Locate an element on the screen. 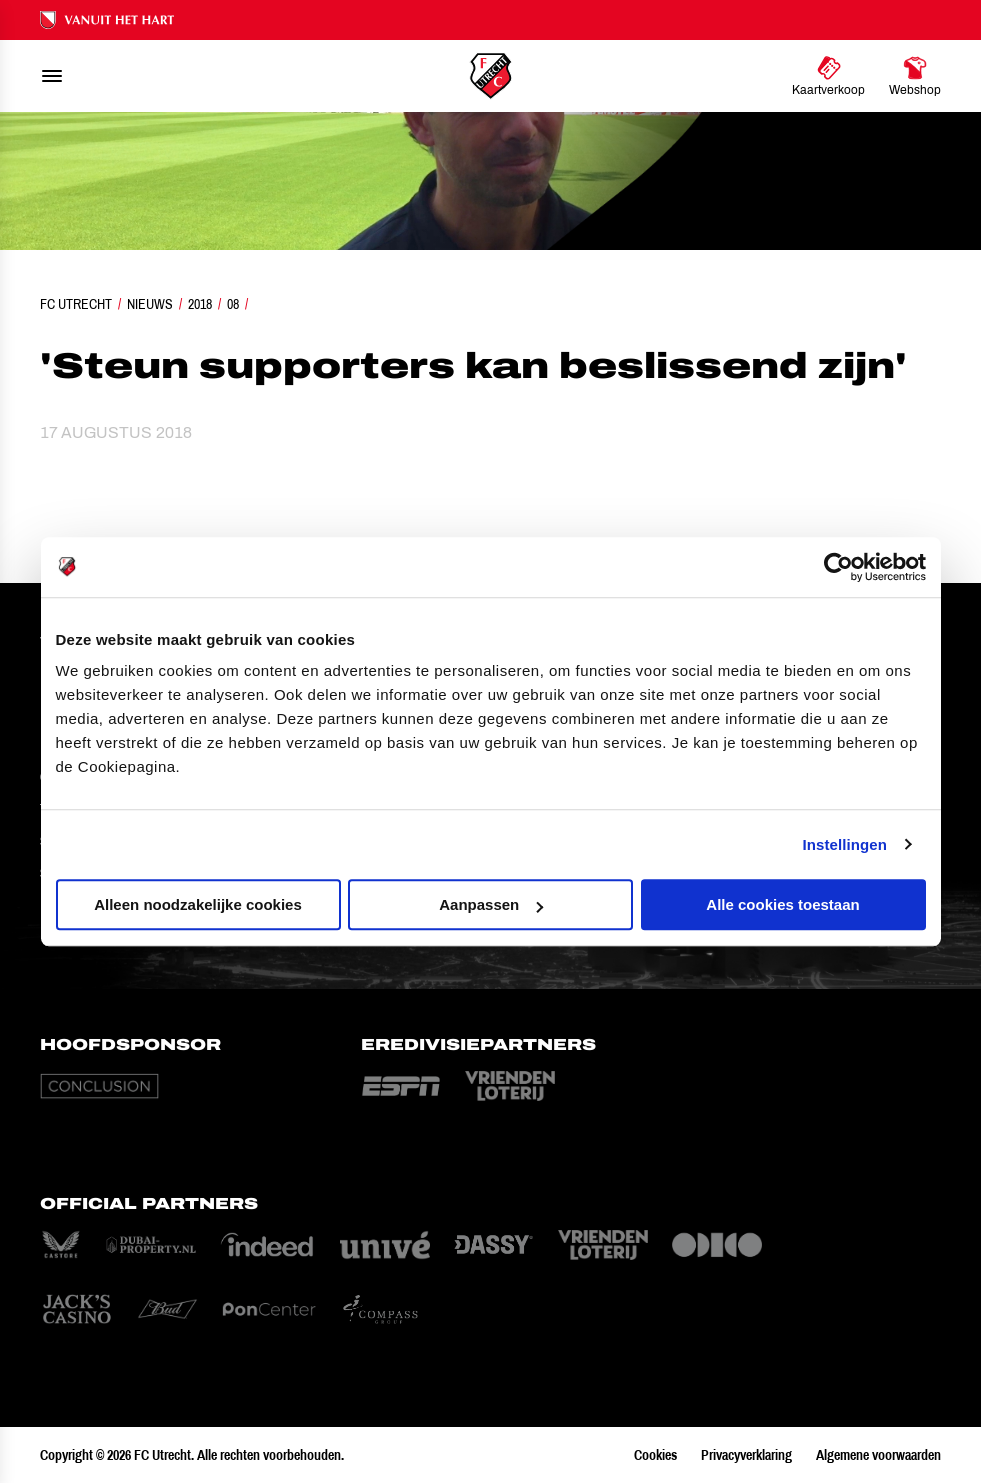 This screenshot has width=981, height=1483. Aanpassen is located at coordinates (491, 904).